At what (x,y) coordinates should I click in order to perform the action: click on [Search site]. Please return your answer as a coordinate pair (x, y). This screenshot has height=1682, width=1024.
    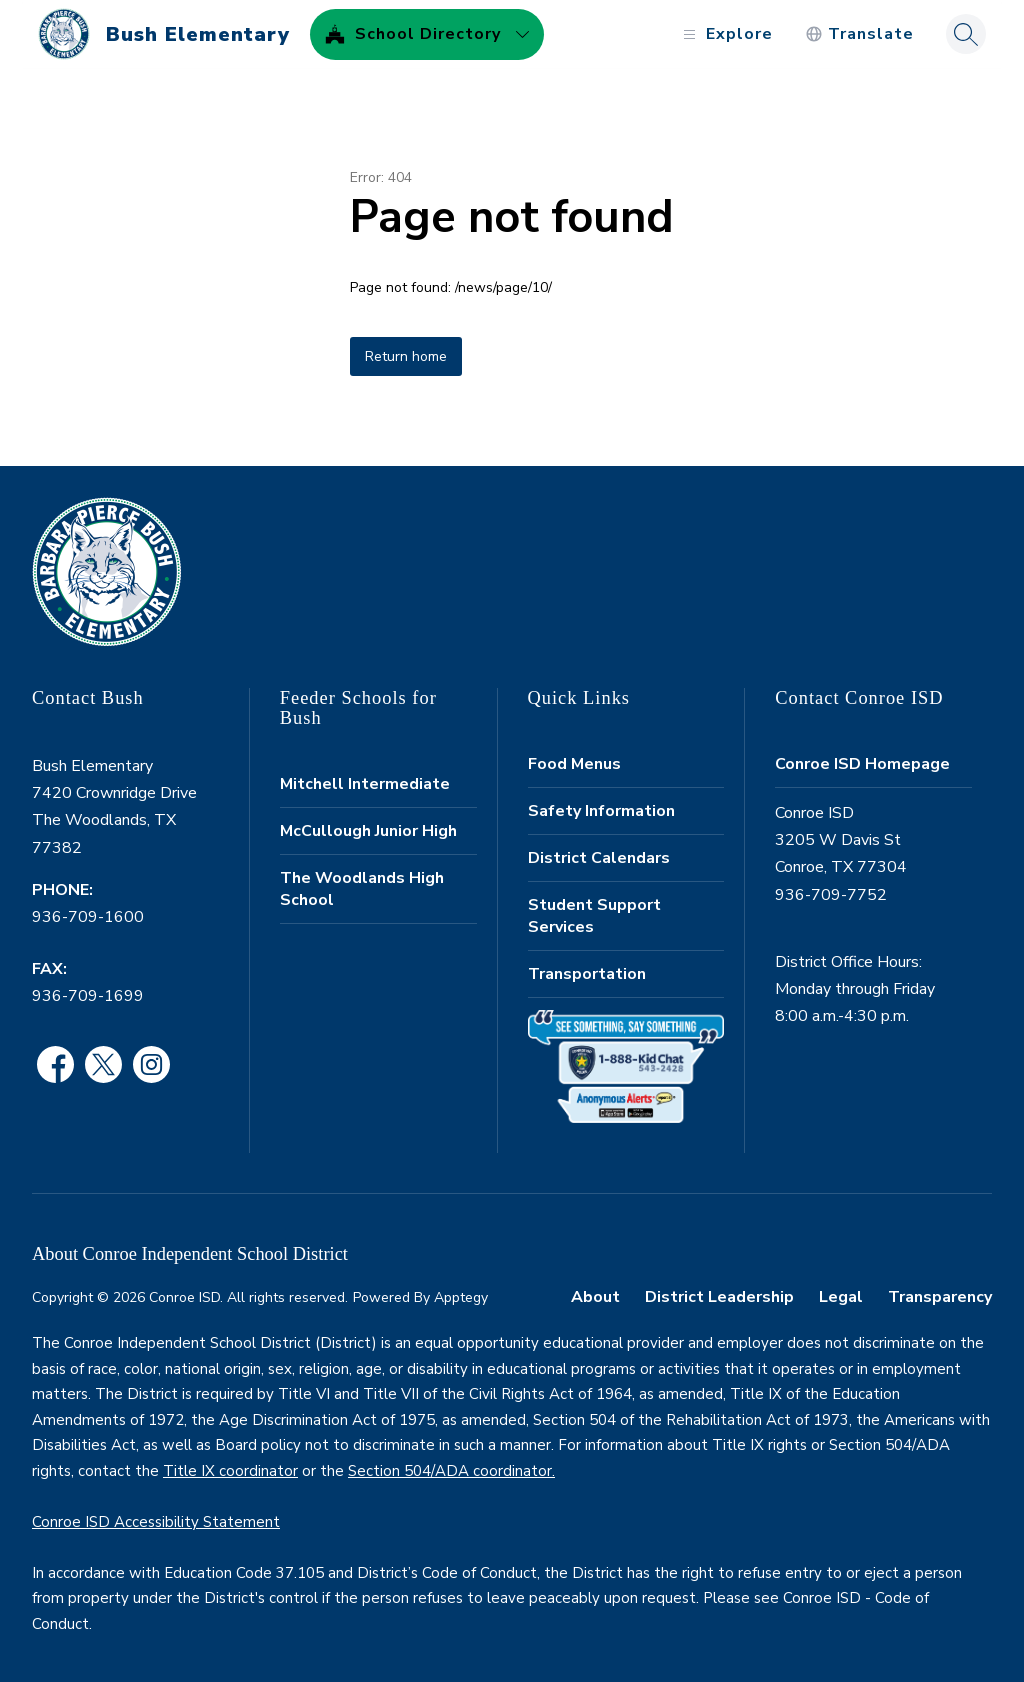
    Looking at the image, I should click on (957, 34).